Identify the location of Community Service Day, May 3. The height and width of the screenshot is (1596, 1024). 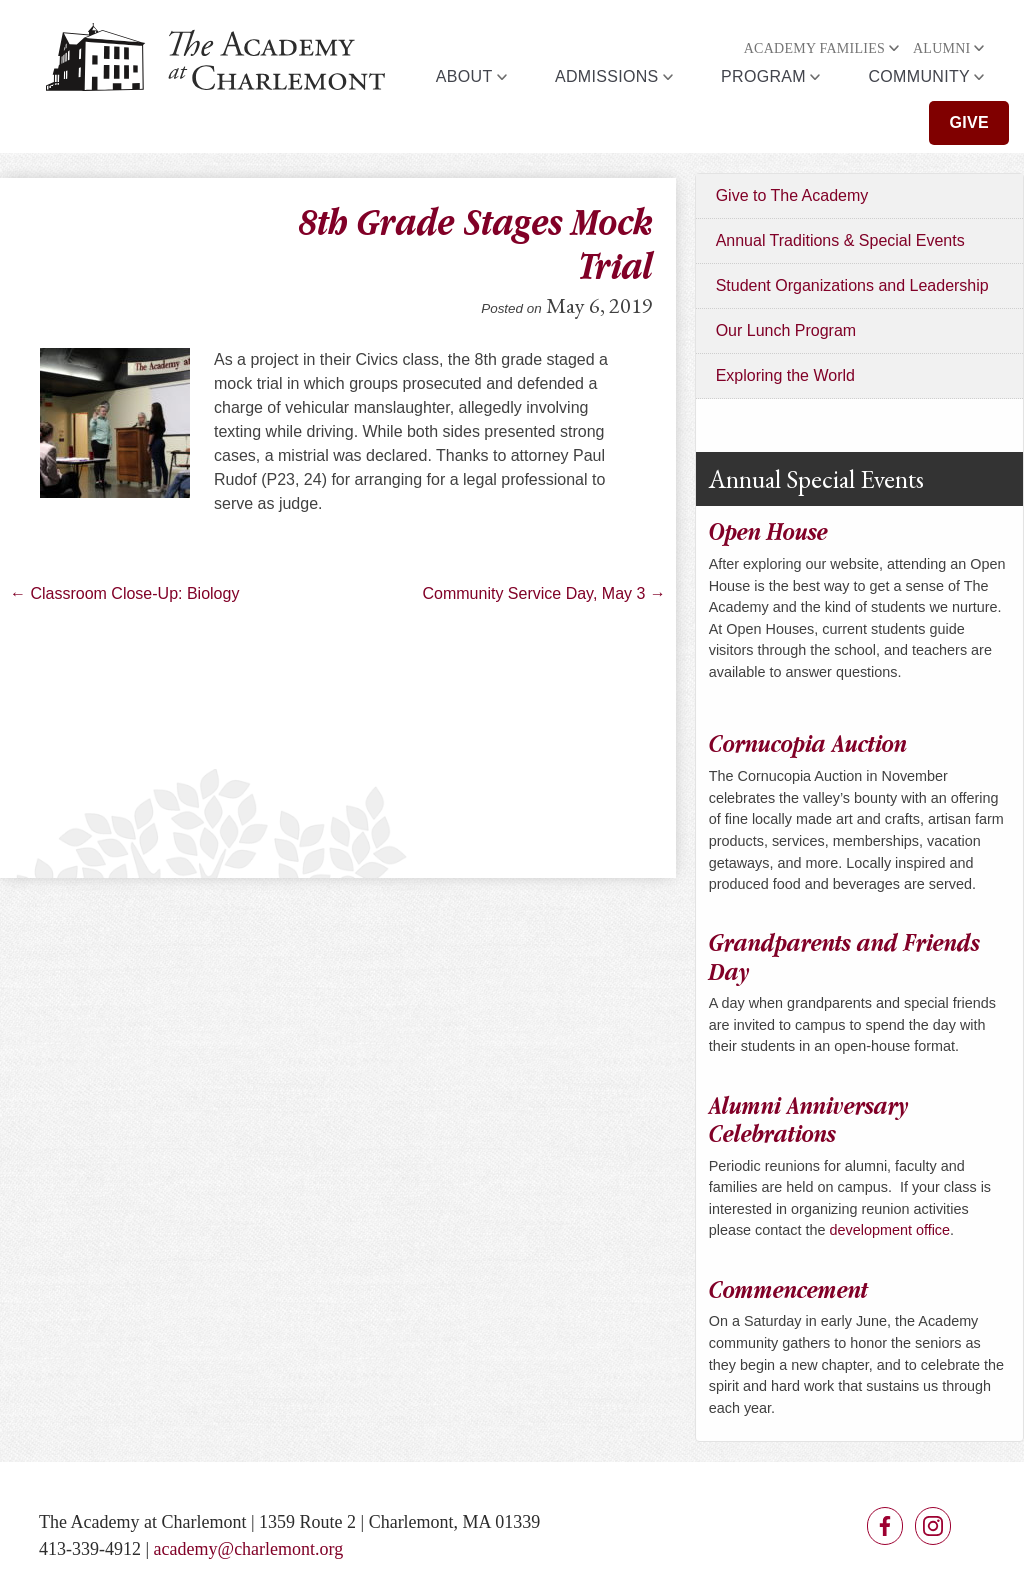
(544, 593).